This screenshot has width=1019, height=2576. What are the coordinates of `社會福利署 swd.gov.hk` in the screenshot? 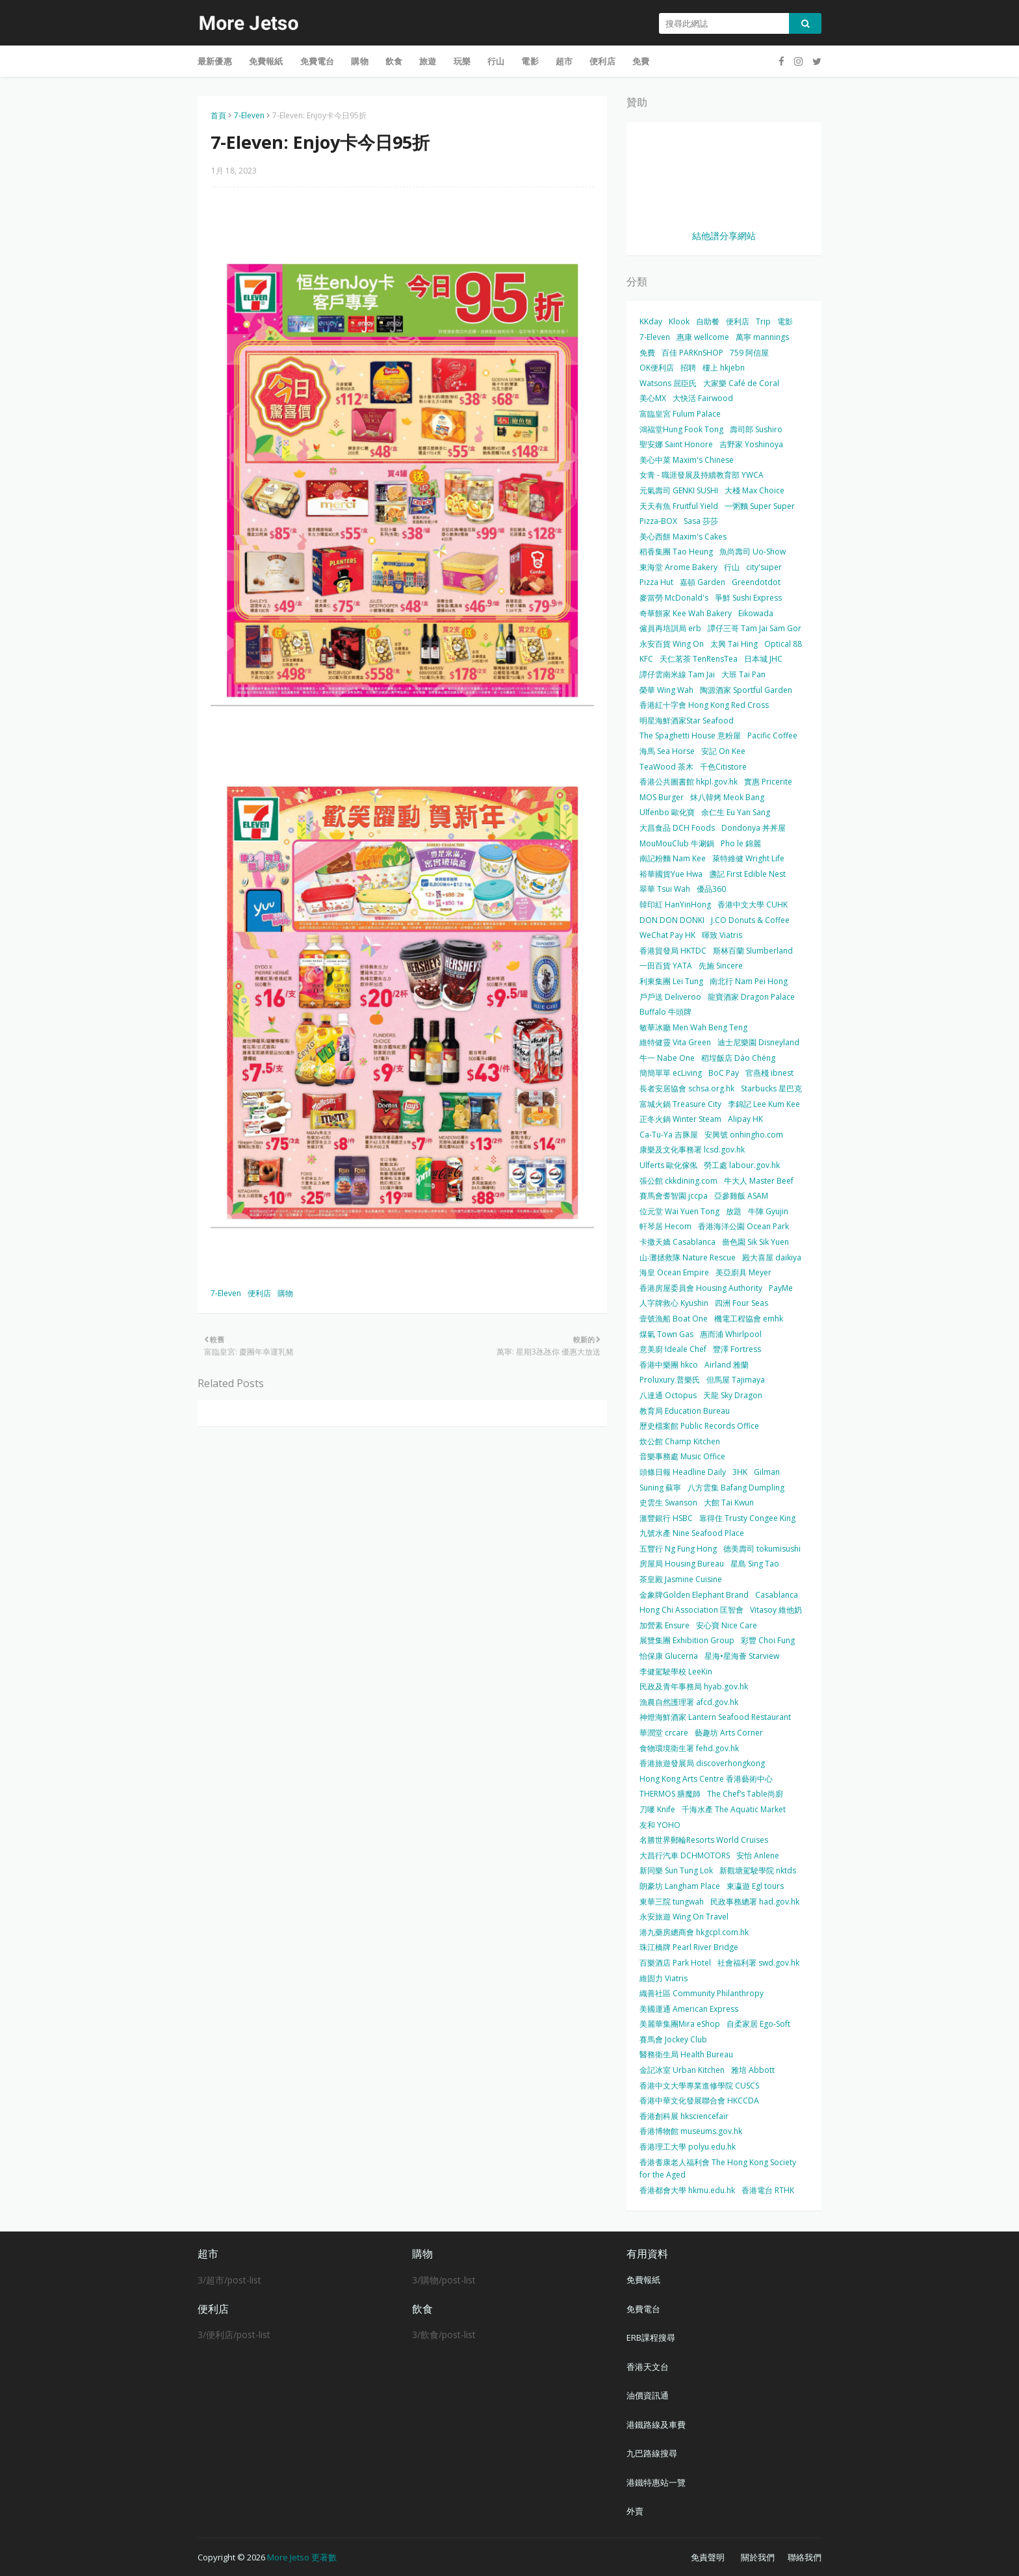 It's located at (758, 1962).